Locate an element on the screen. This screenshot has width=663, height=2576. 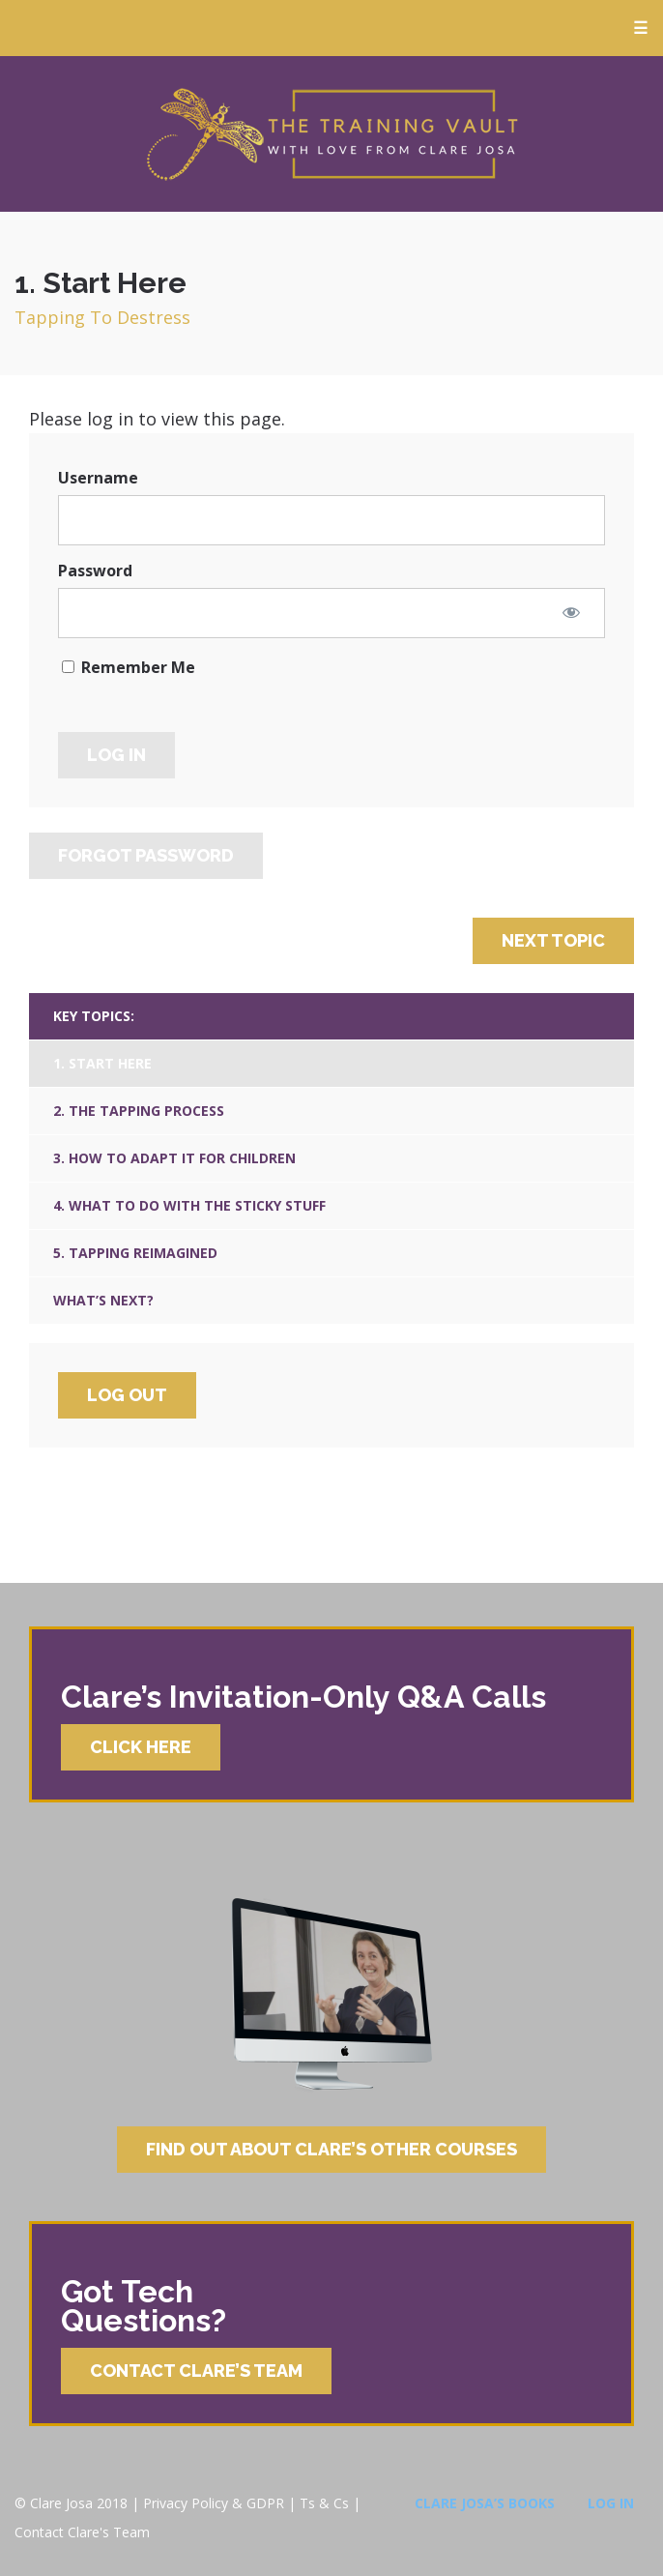
3. How To Adapt It For Children is located at coordinates (174, 1158).